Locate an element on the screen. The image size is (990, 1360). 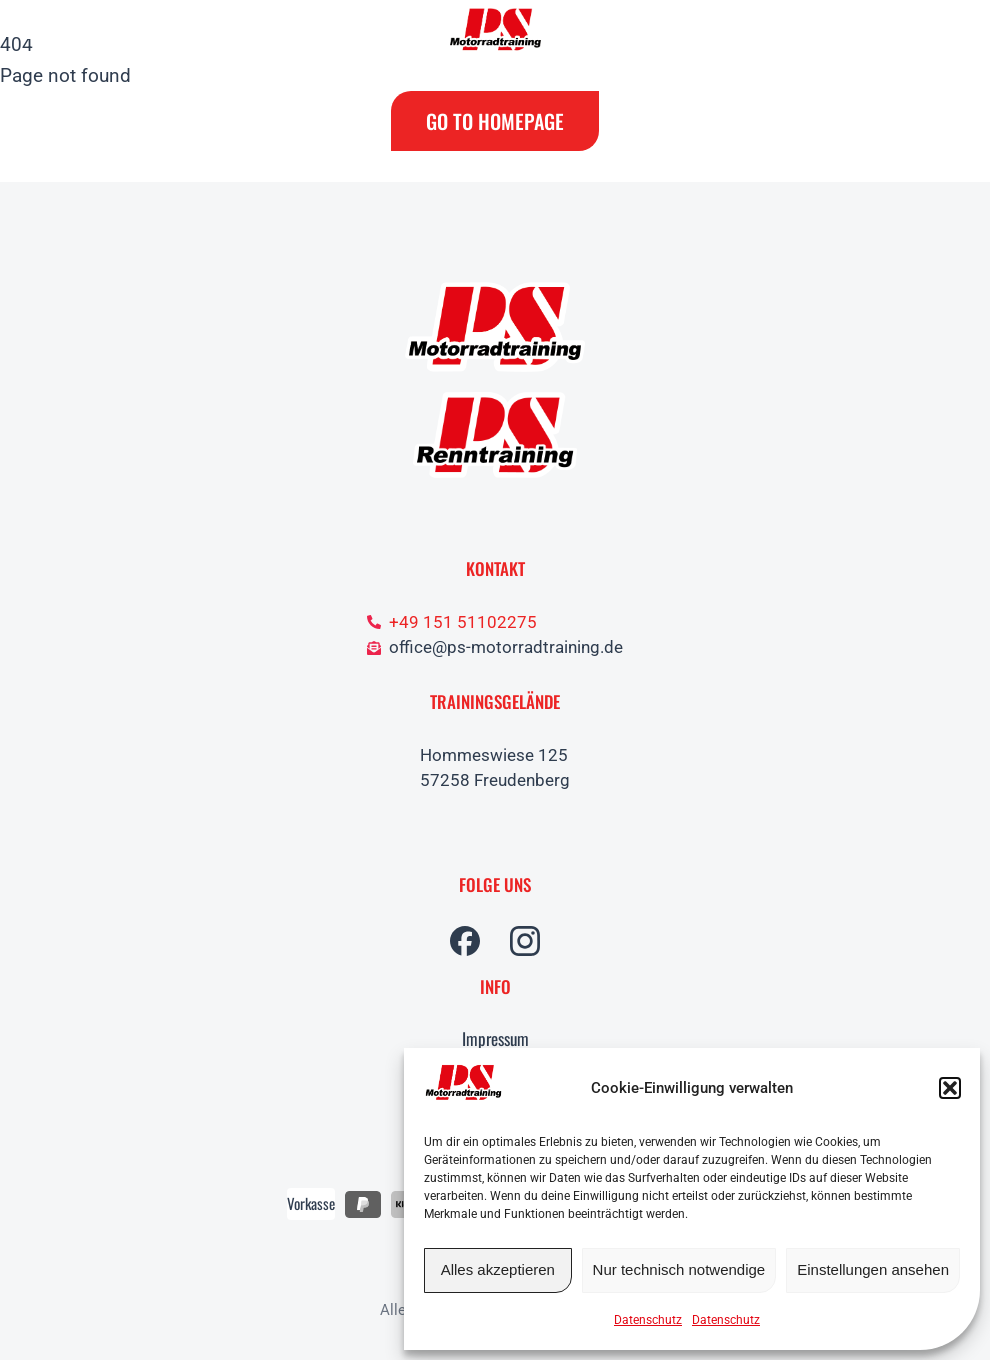
Datenschutz is located at coordinates (648, 1320).